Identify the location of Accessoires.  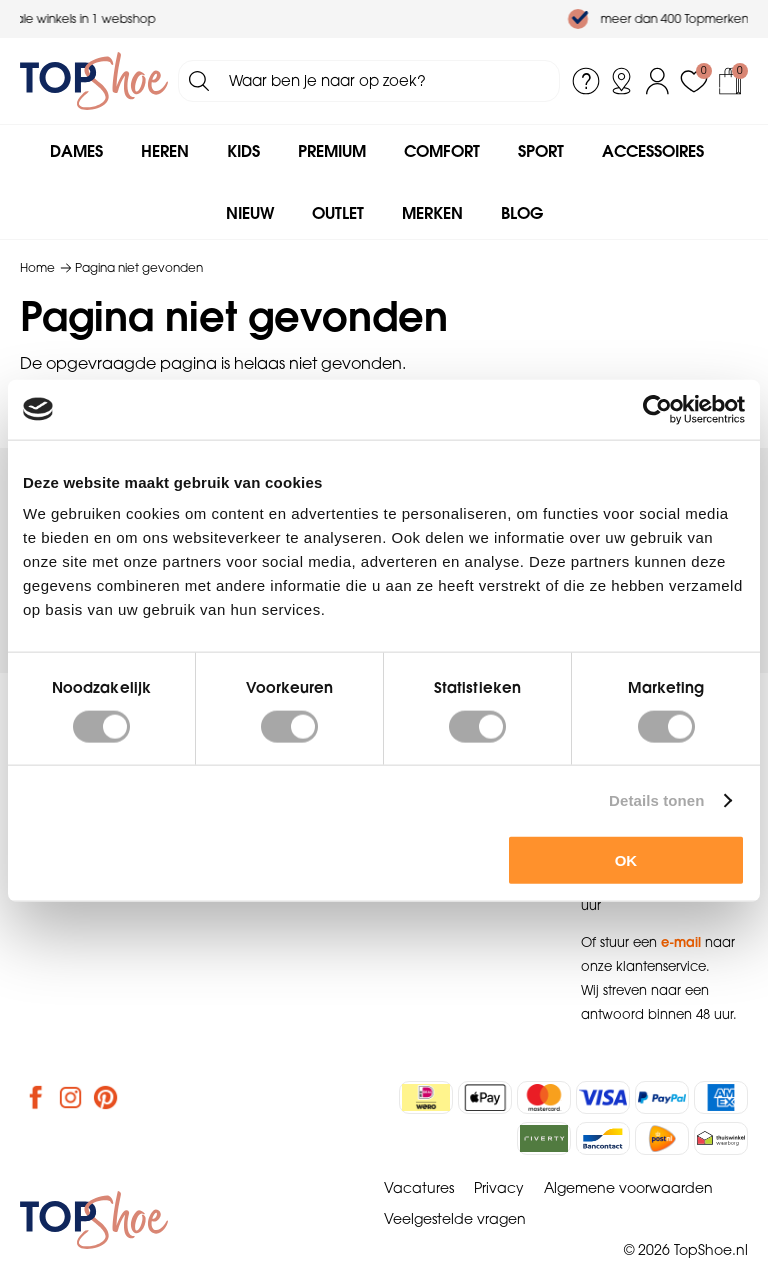
(653, 151).